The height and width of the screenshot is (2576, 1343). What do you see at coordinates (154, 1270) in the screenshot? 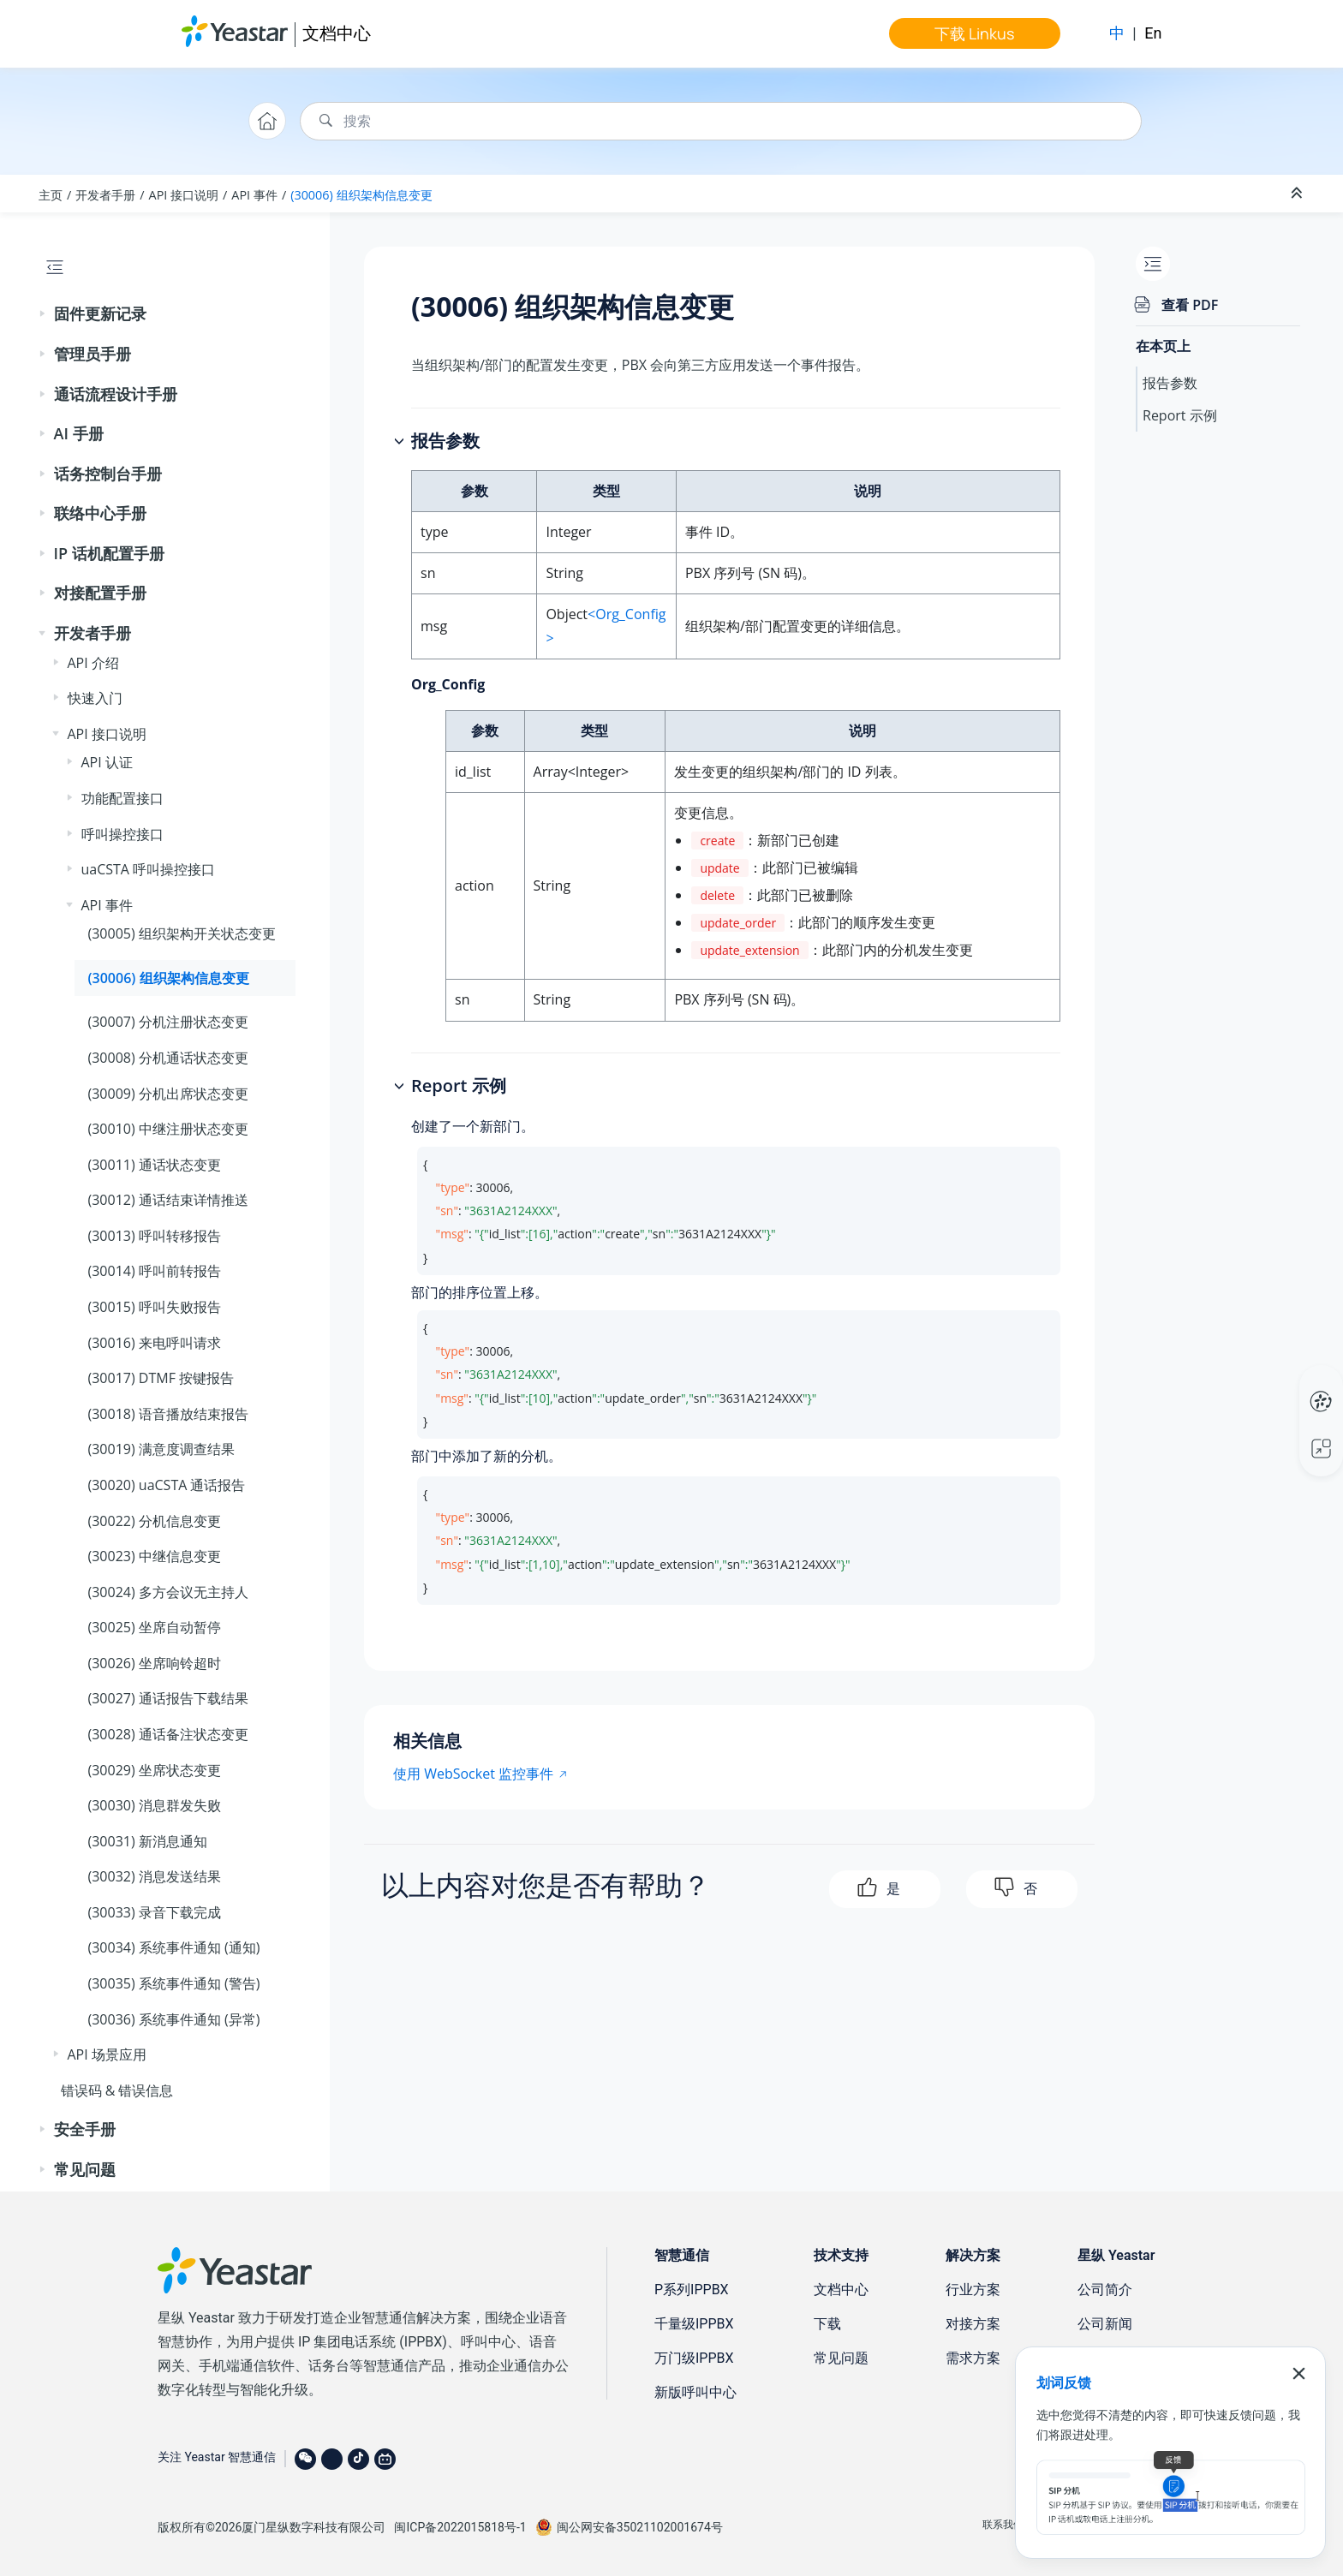
I see `(30014) 呼叫前转报告` at bounding box center [154, 1270].